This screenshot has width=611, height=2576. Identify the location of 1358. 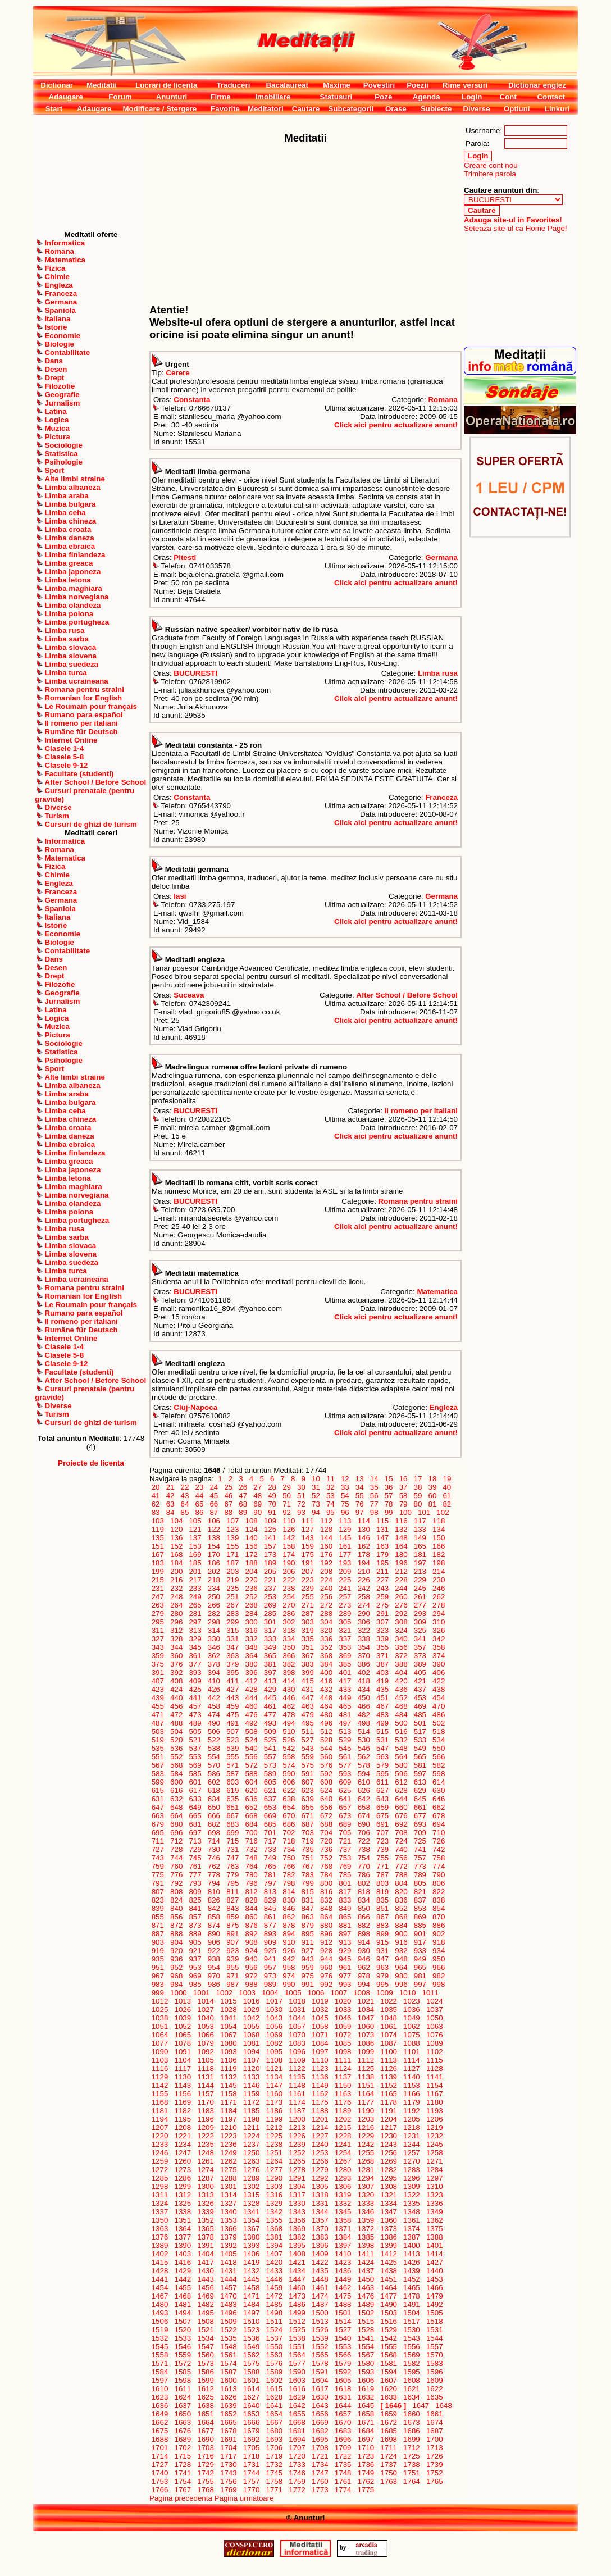
(342, 2220).